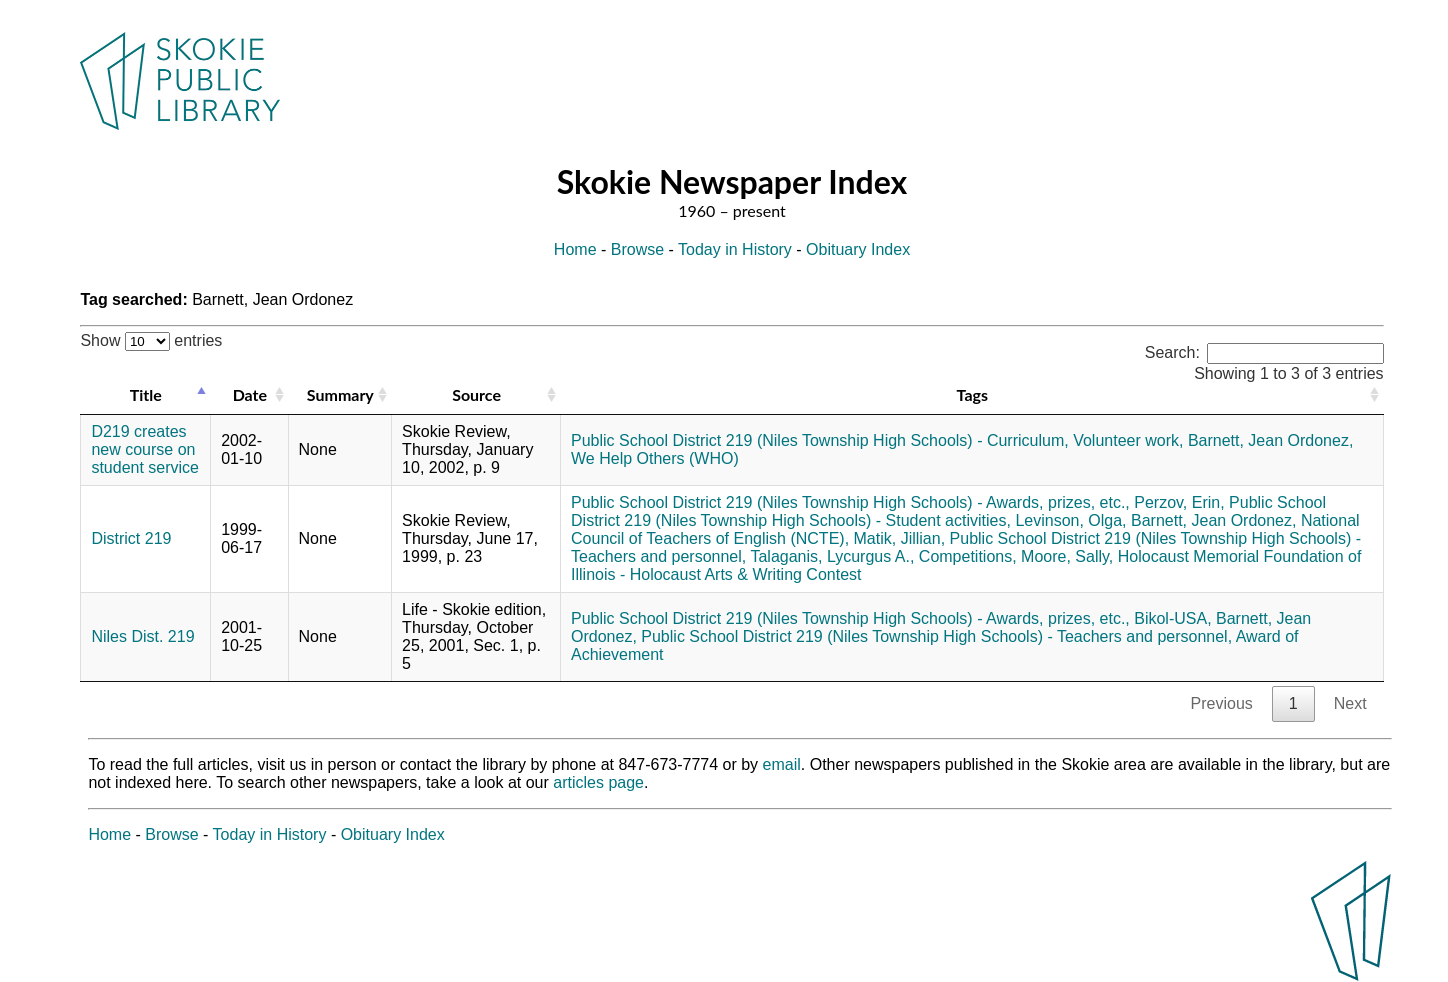 The width and height of the screenshot is (1448, 982). I want to click on Public School District 219 (Niles Township High Schools) - Teachers and personnel,, so click(936, 636).